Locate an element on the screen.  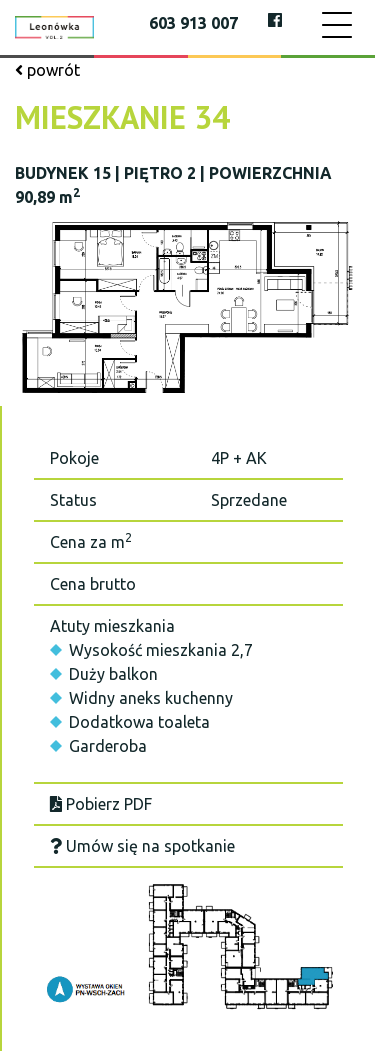
Umów się na spotkanie is located at coordinates (142, 846).